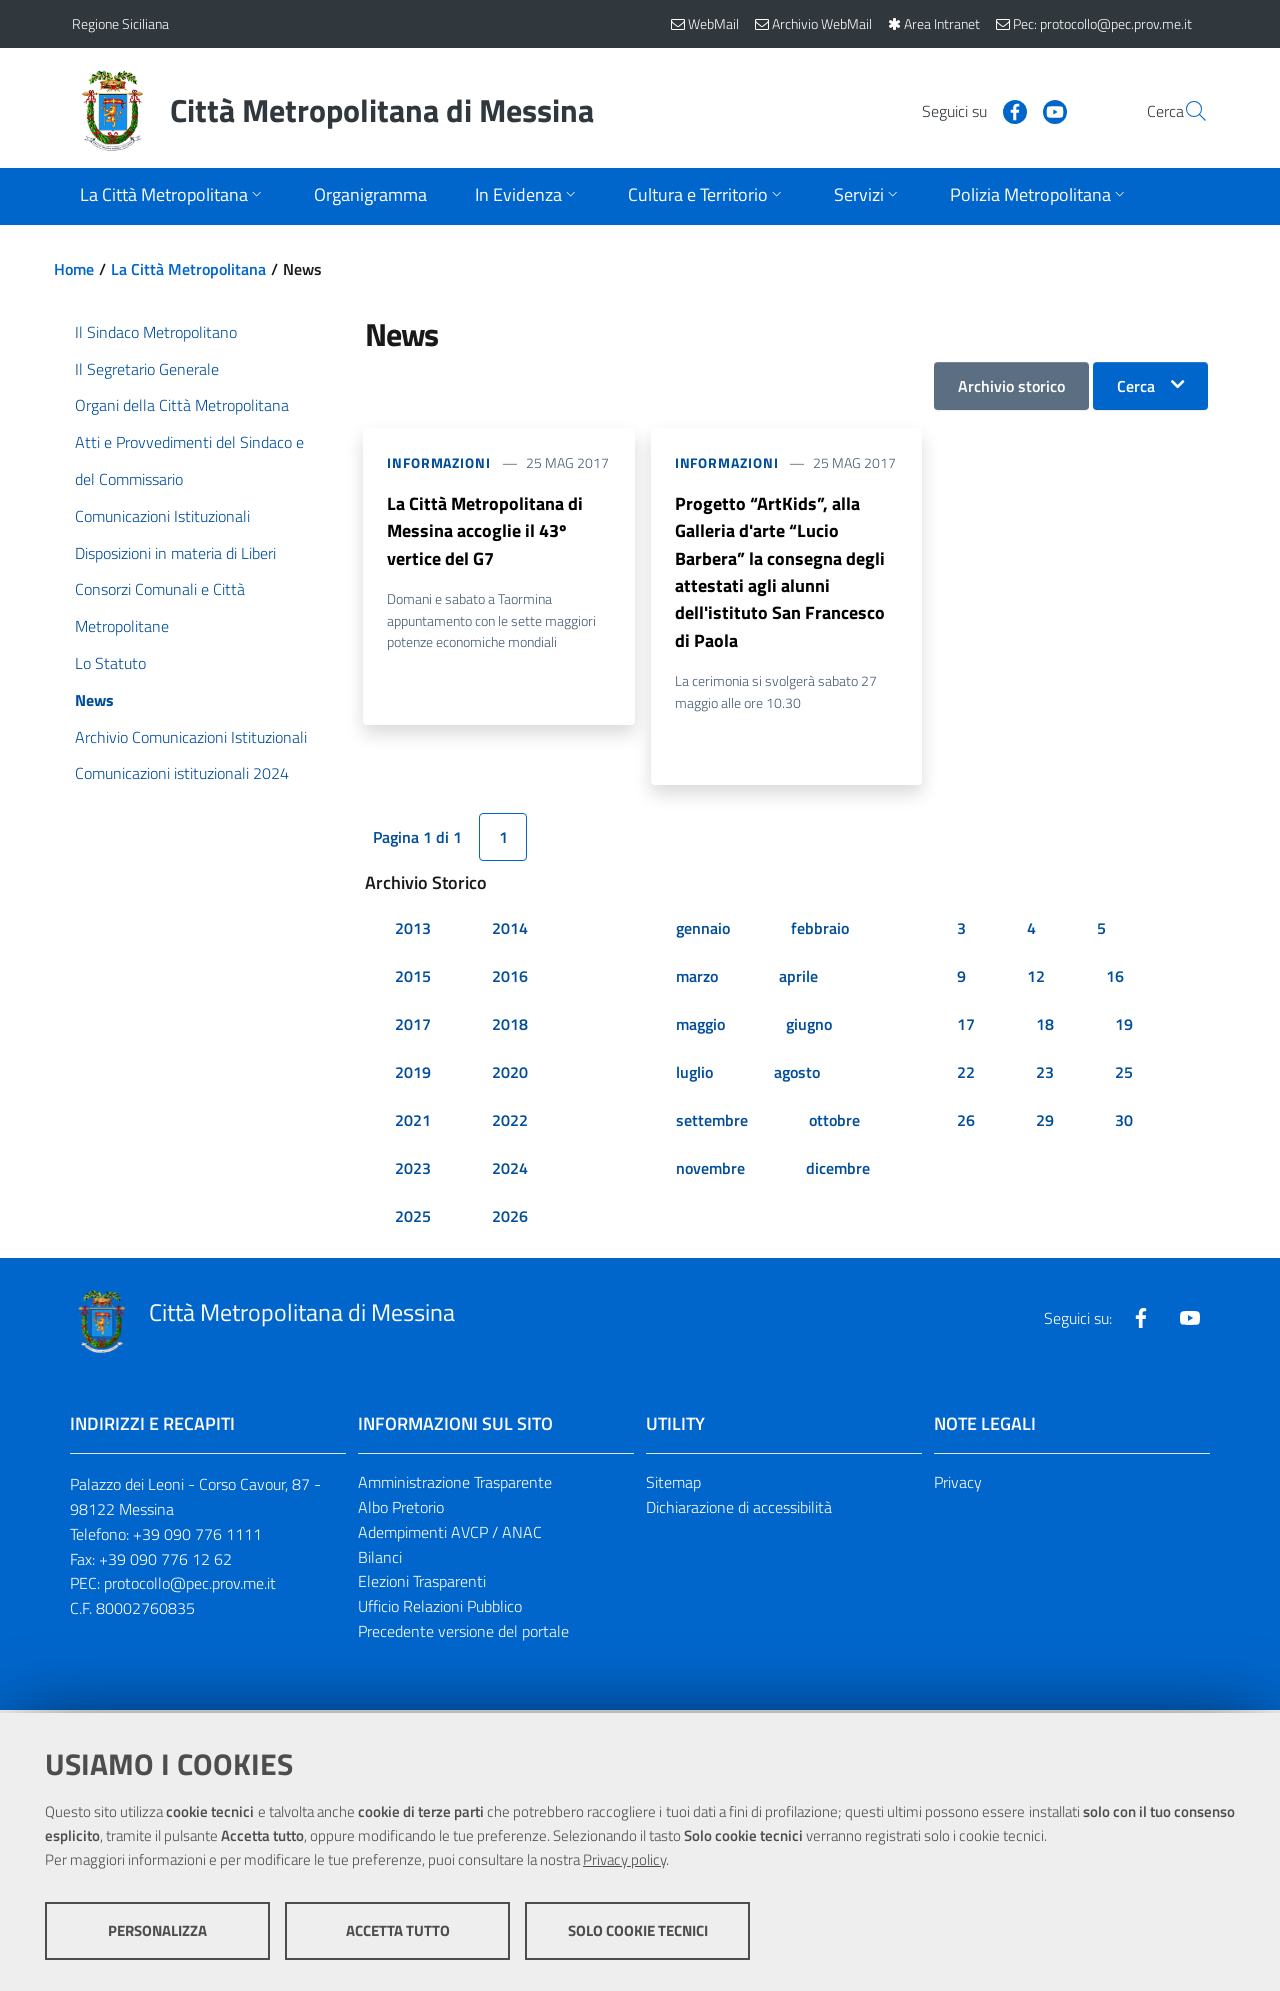 This screenshot has width=1280, height=1991. Describe the element at coordinates (1007, 110) in the screenshot. I see `[Visita la nostra pagina Youtube]` at that location.